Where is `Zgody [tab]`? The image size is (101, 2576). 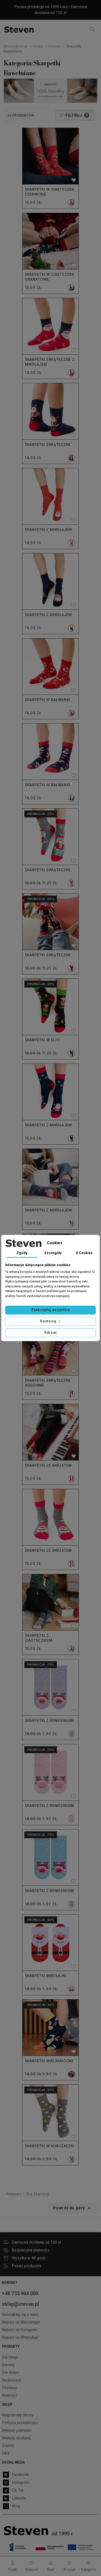 Zgody [tab] is located at coordinates (22, 1253).